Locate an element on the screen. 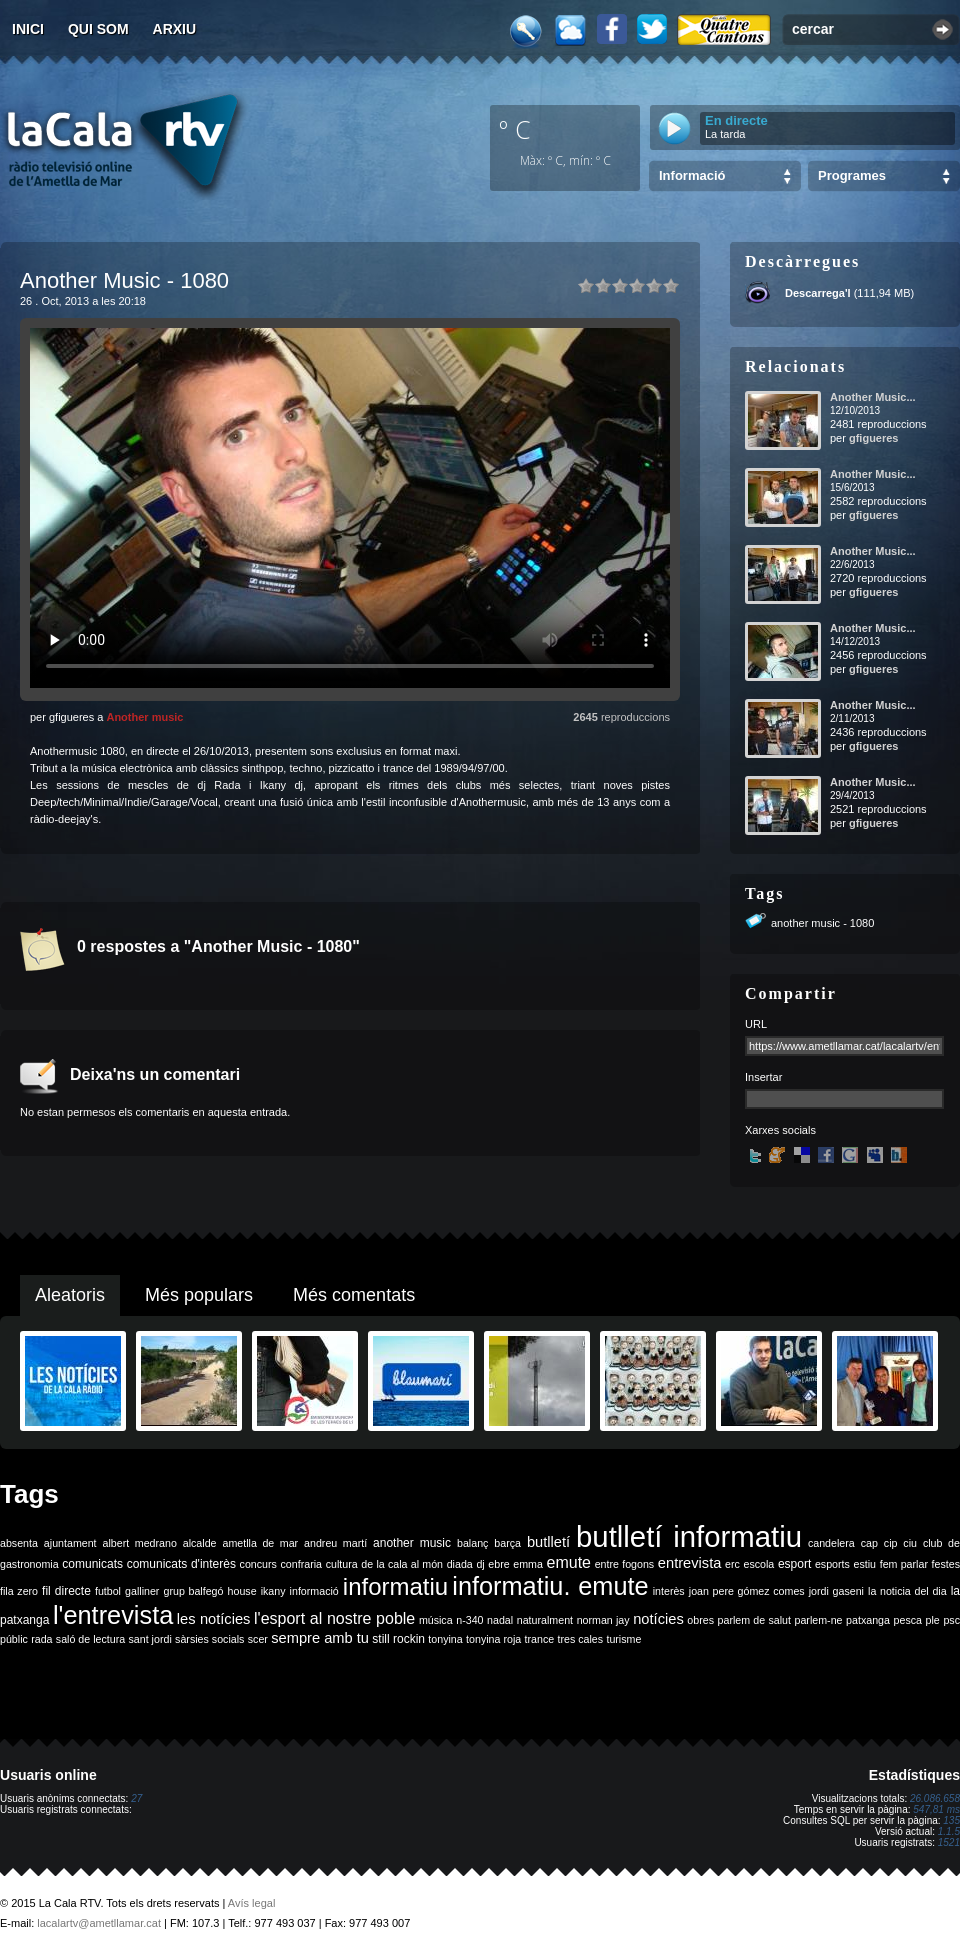 Image resolution: width=960 pixels, height=1947 pixels. Xarxes socials is located at coordinates (780, 1130).